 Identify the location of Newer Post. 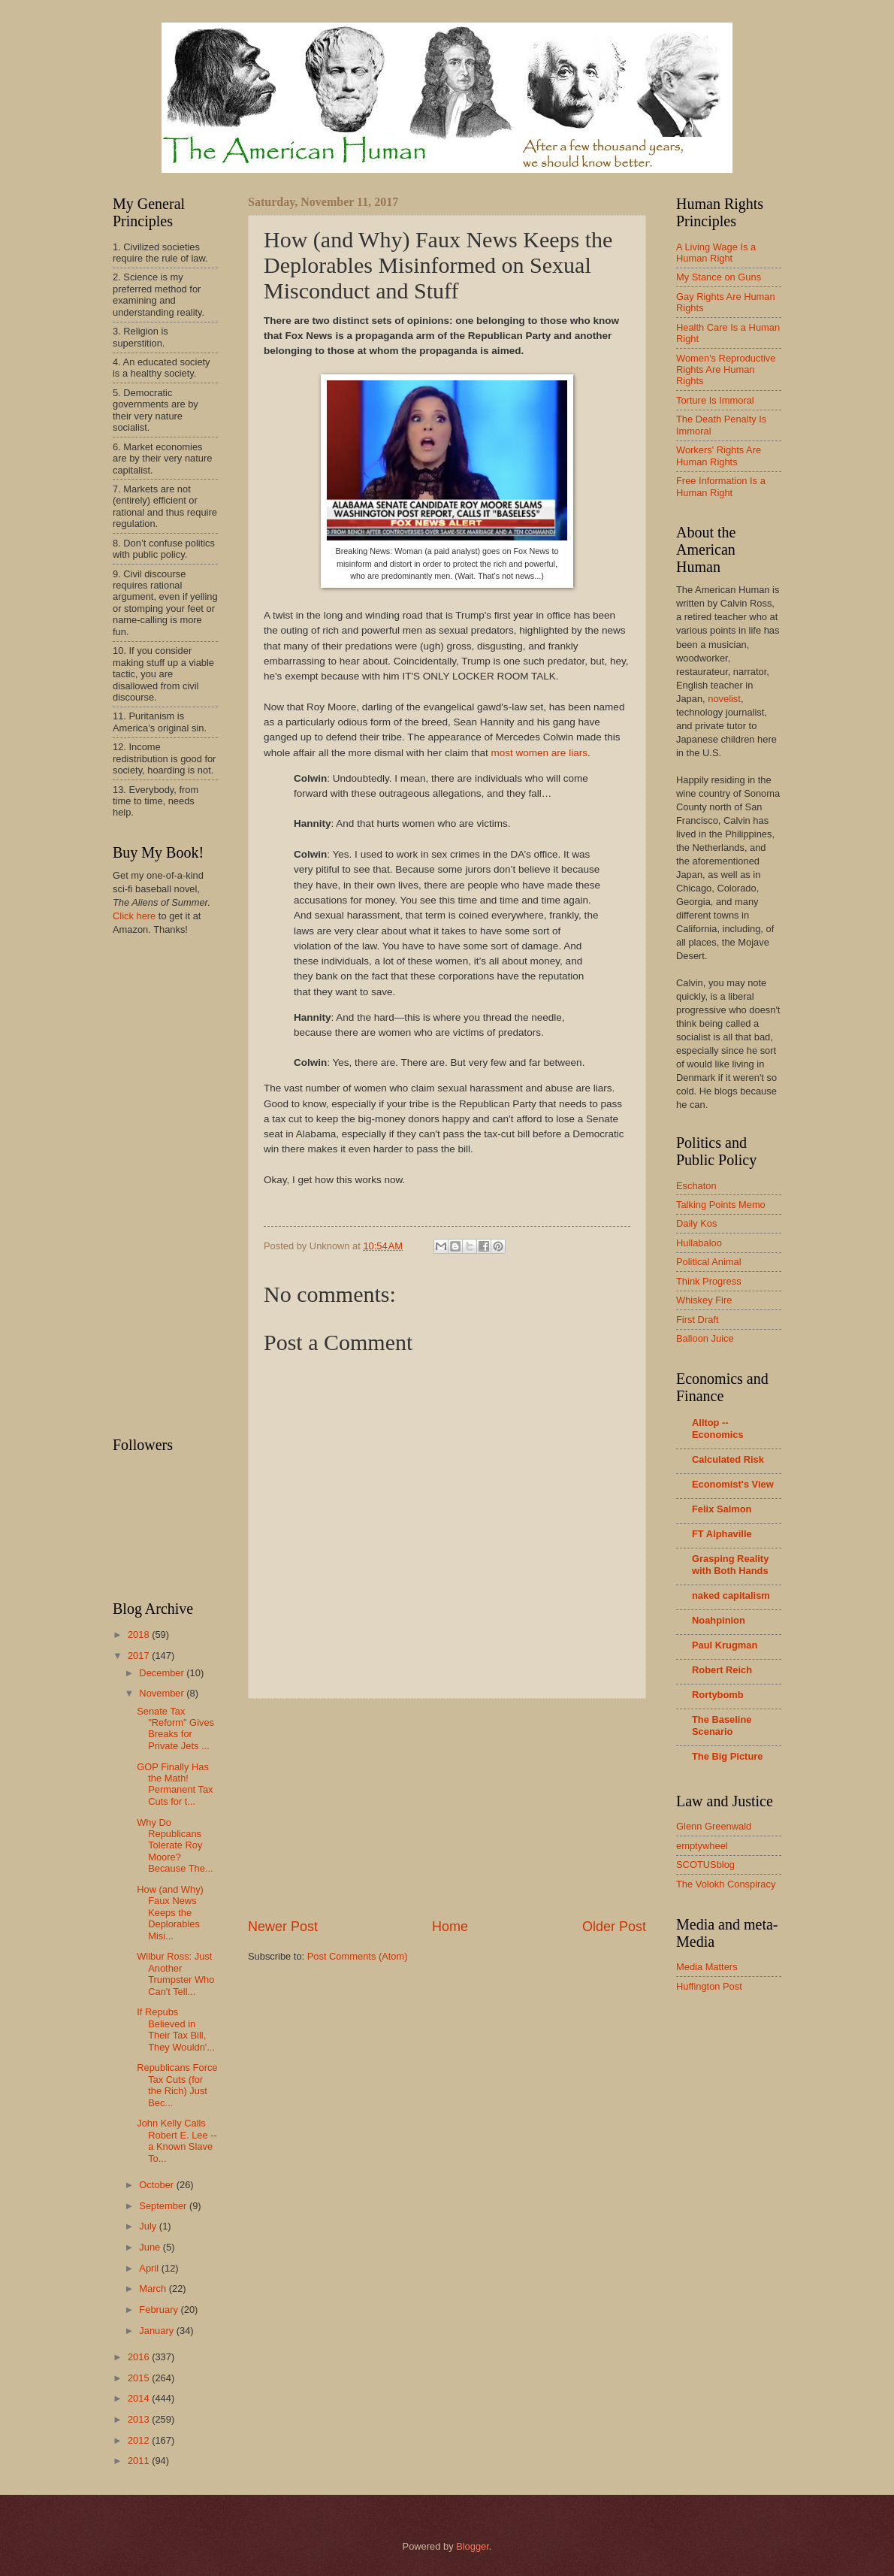
(283, 1926).